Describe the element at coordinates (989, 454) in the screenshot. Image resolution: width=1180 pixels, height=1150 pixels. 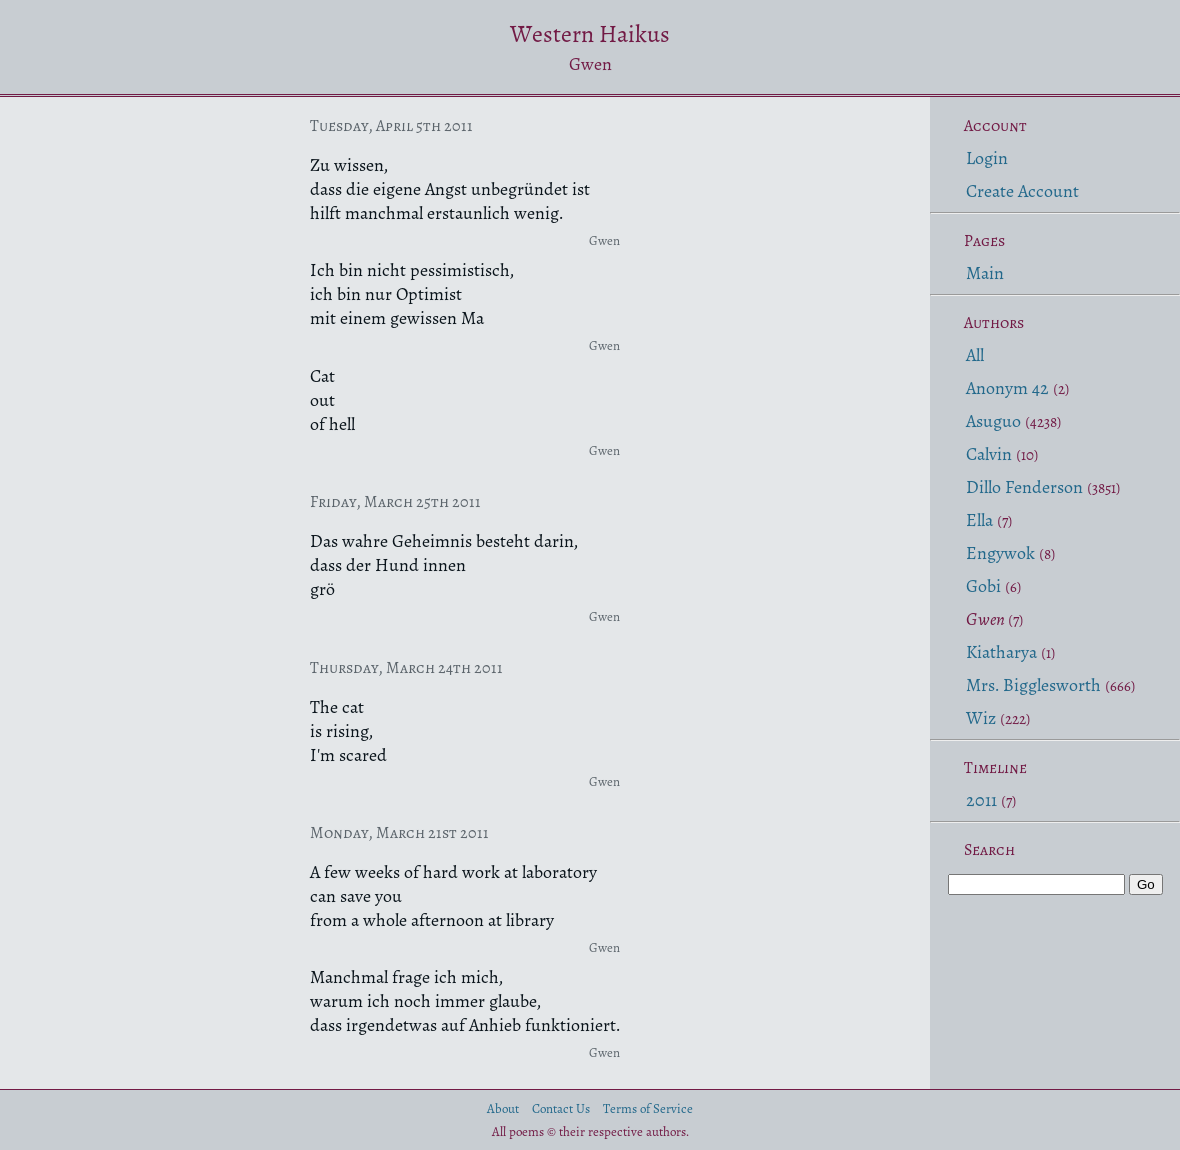
I see `Calvin` at that location.